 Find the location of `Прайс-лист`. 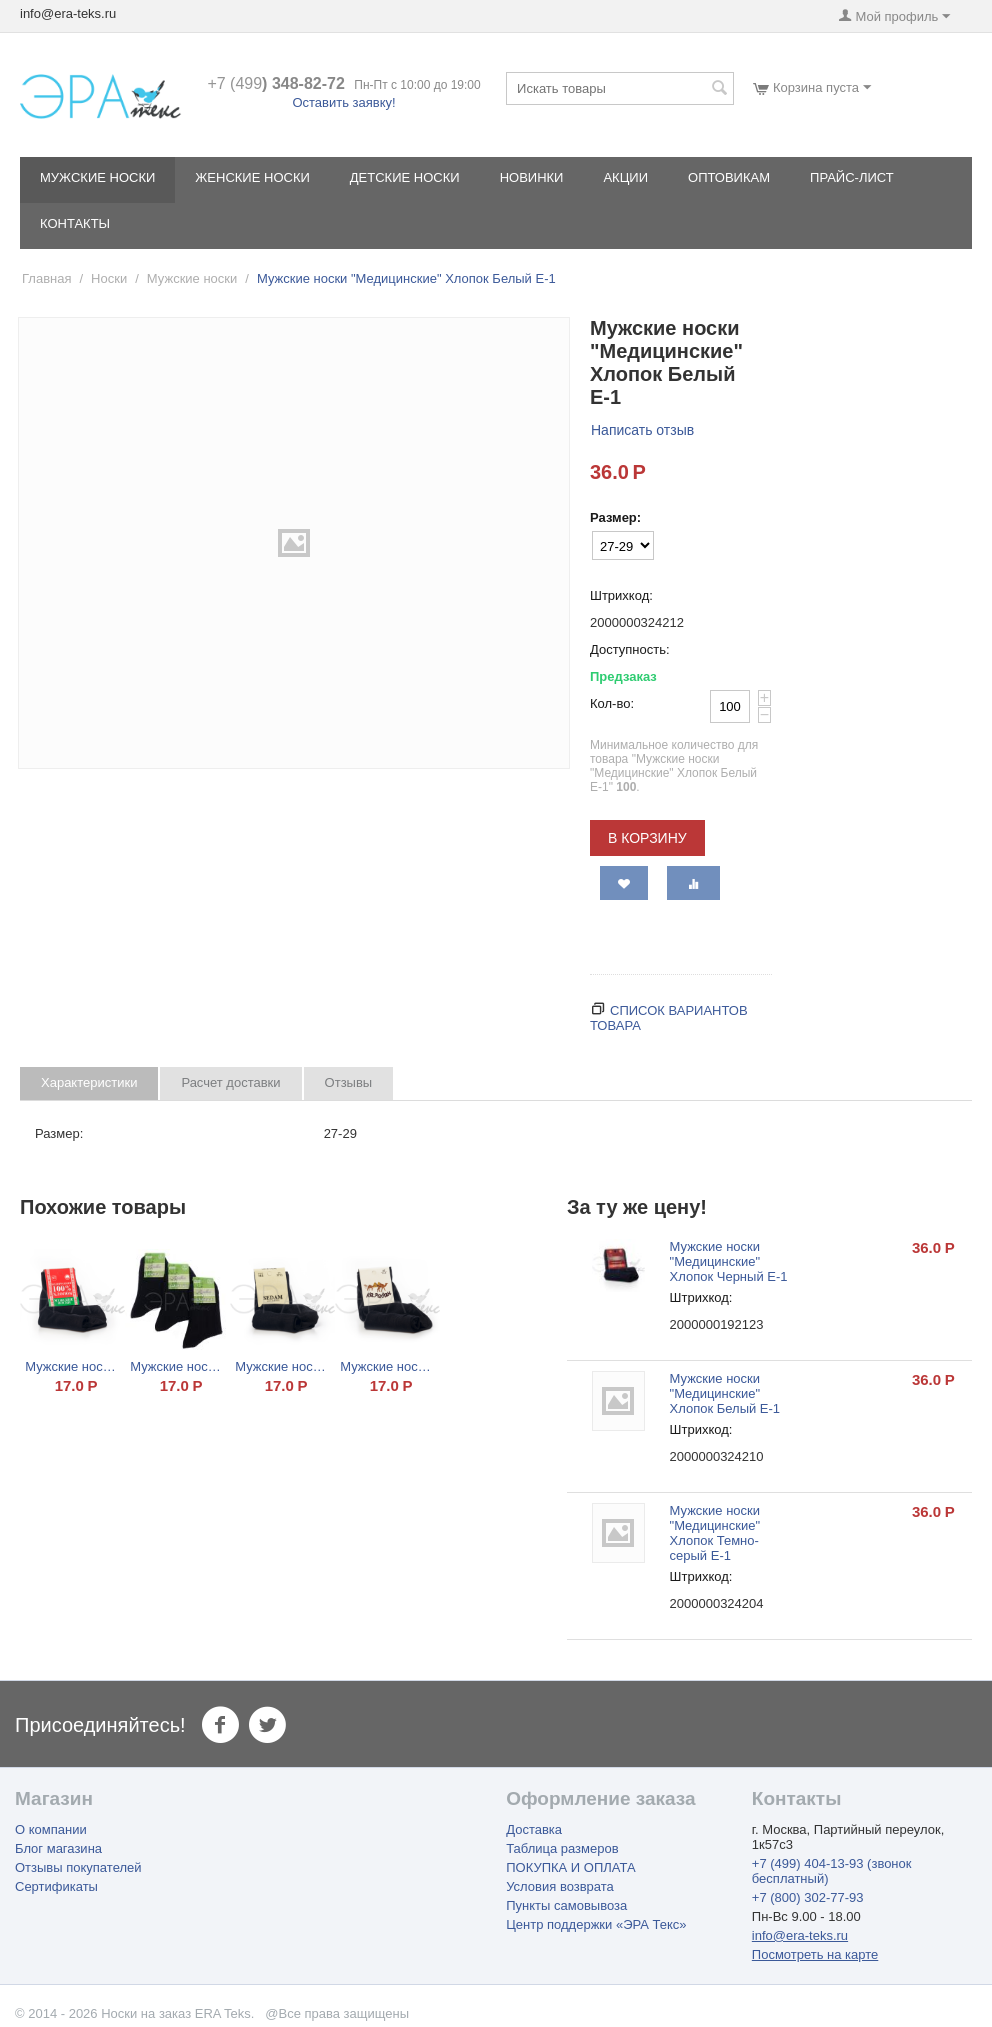

Прайс-лист is located at coordinates (852, 177).